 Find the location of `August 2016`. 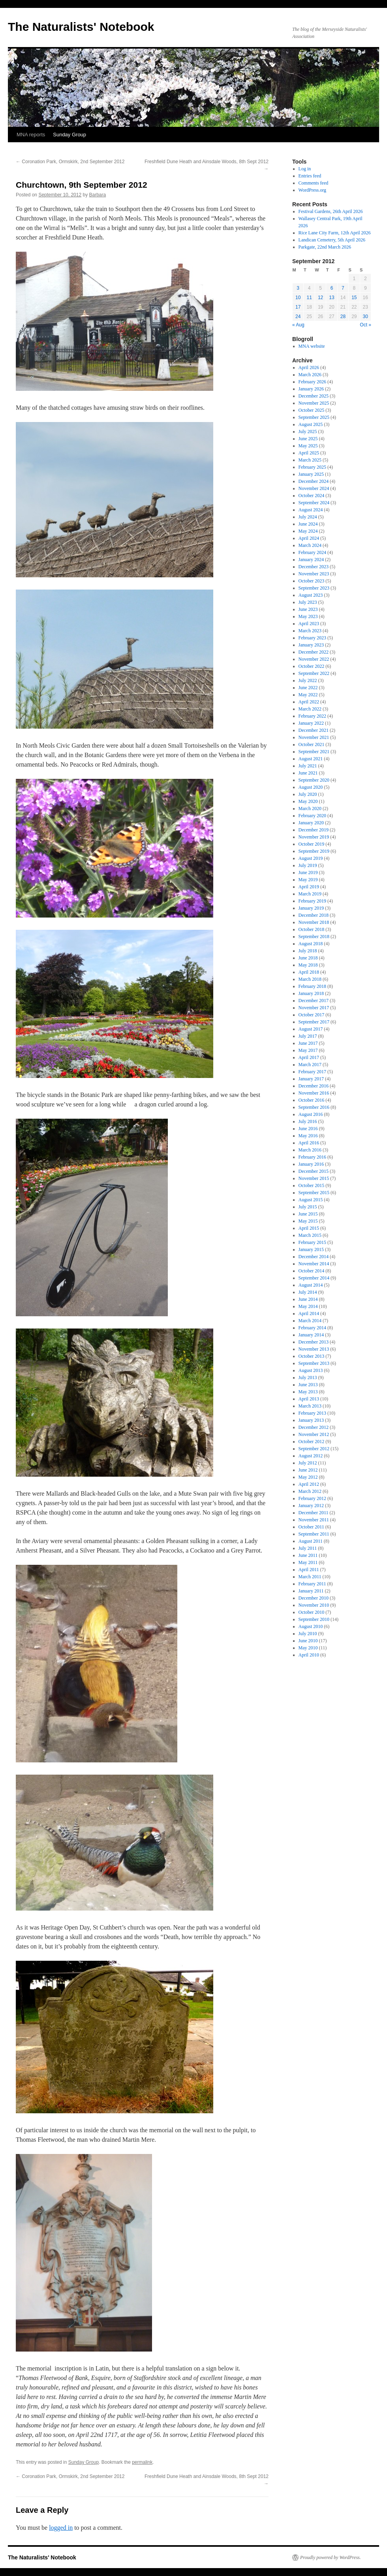

August 2016 is located at coordinates (311, 1114).